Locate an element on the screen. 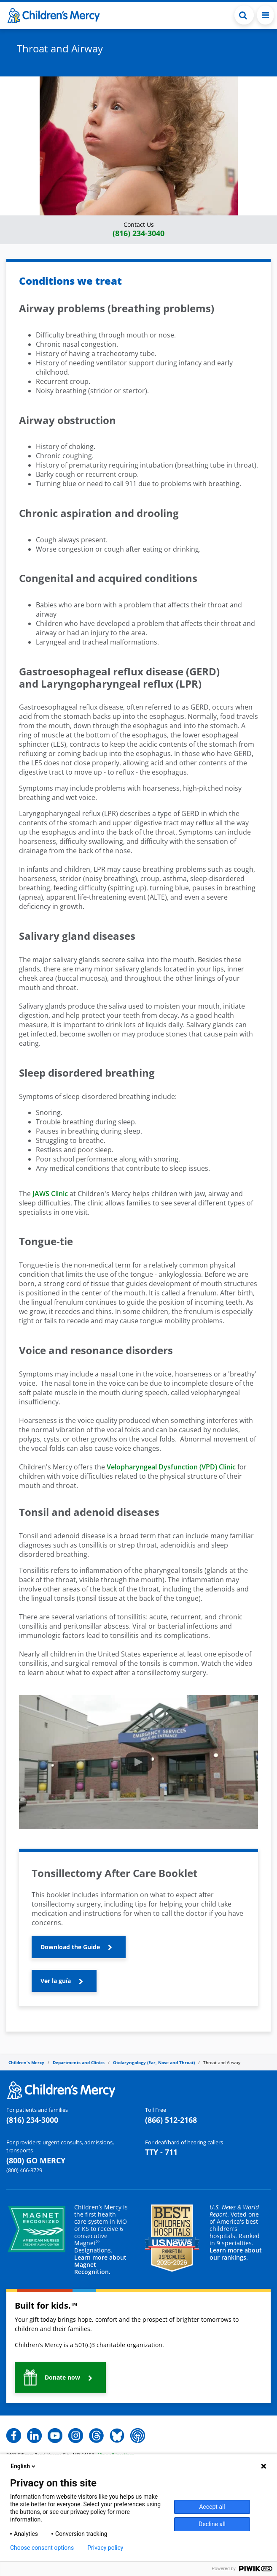  Privacy policy is located at coordinates (105, 2547).